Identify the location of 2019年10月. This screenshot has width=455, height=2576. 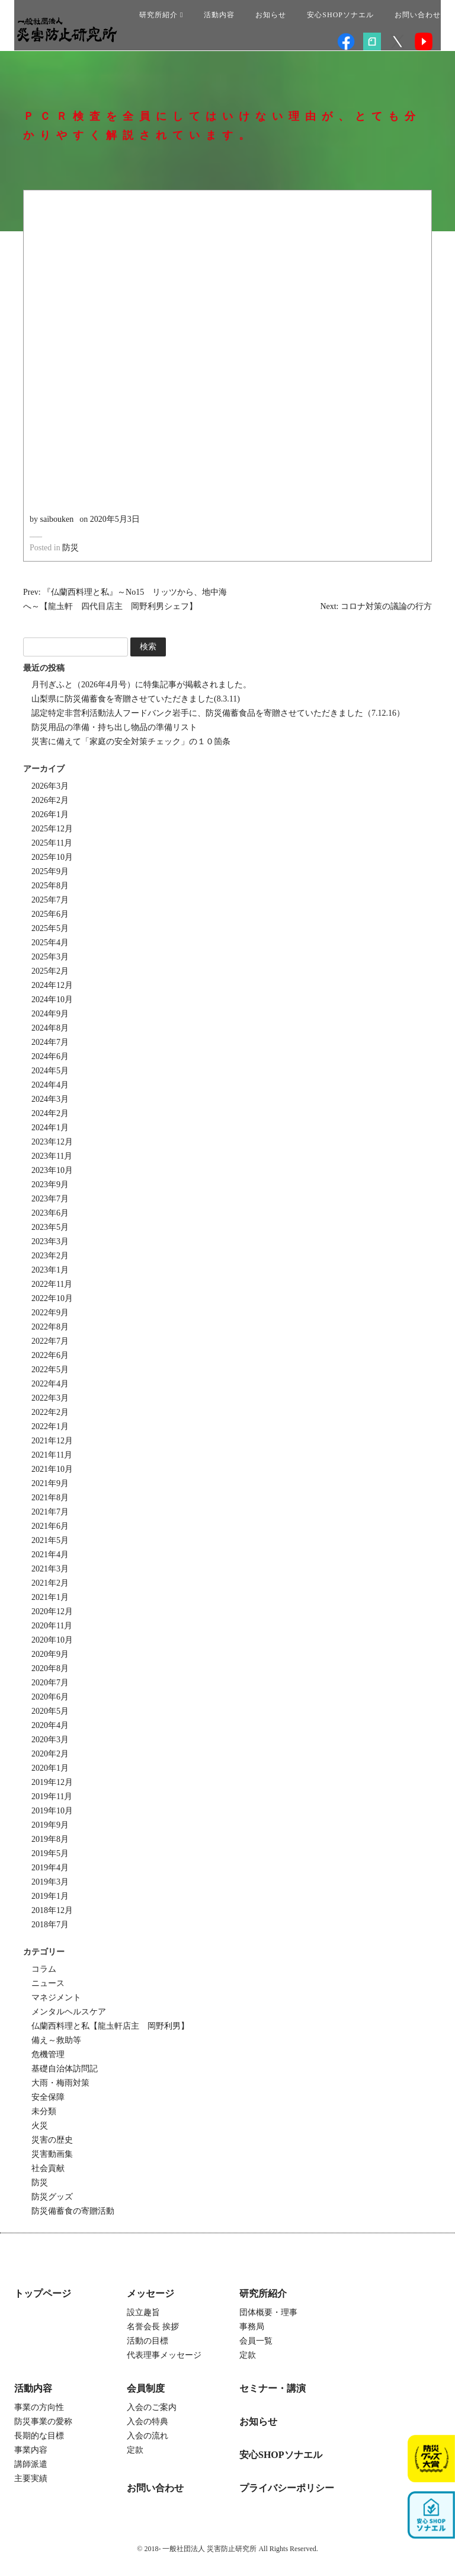
(52, 1810).